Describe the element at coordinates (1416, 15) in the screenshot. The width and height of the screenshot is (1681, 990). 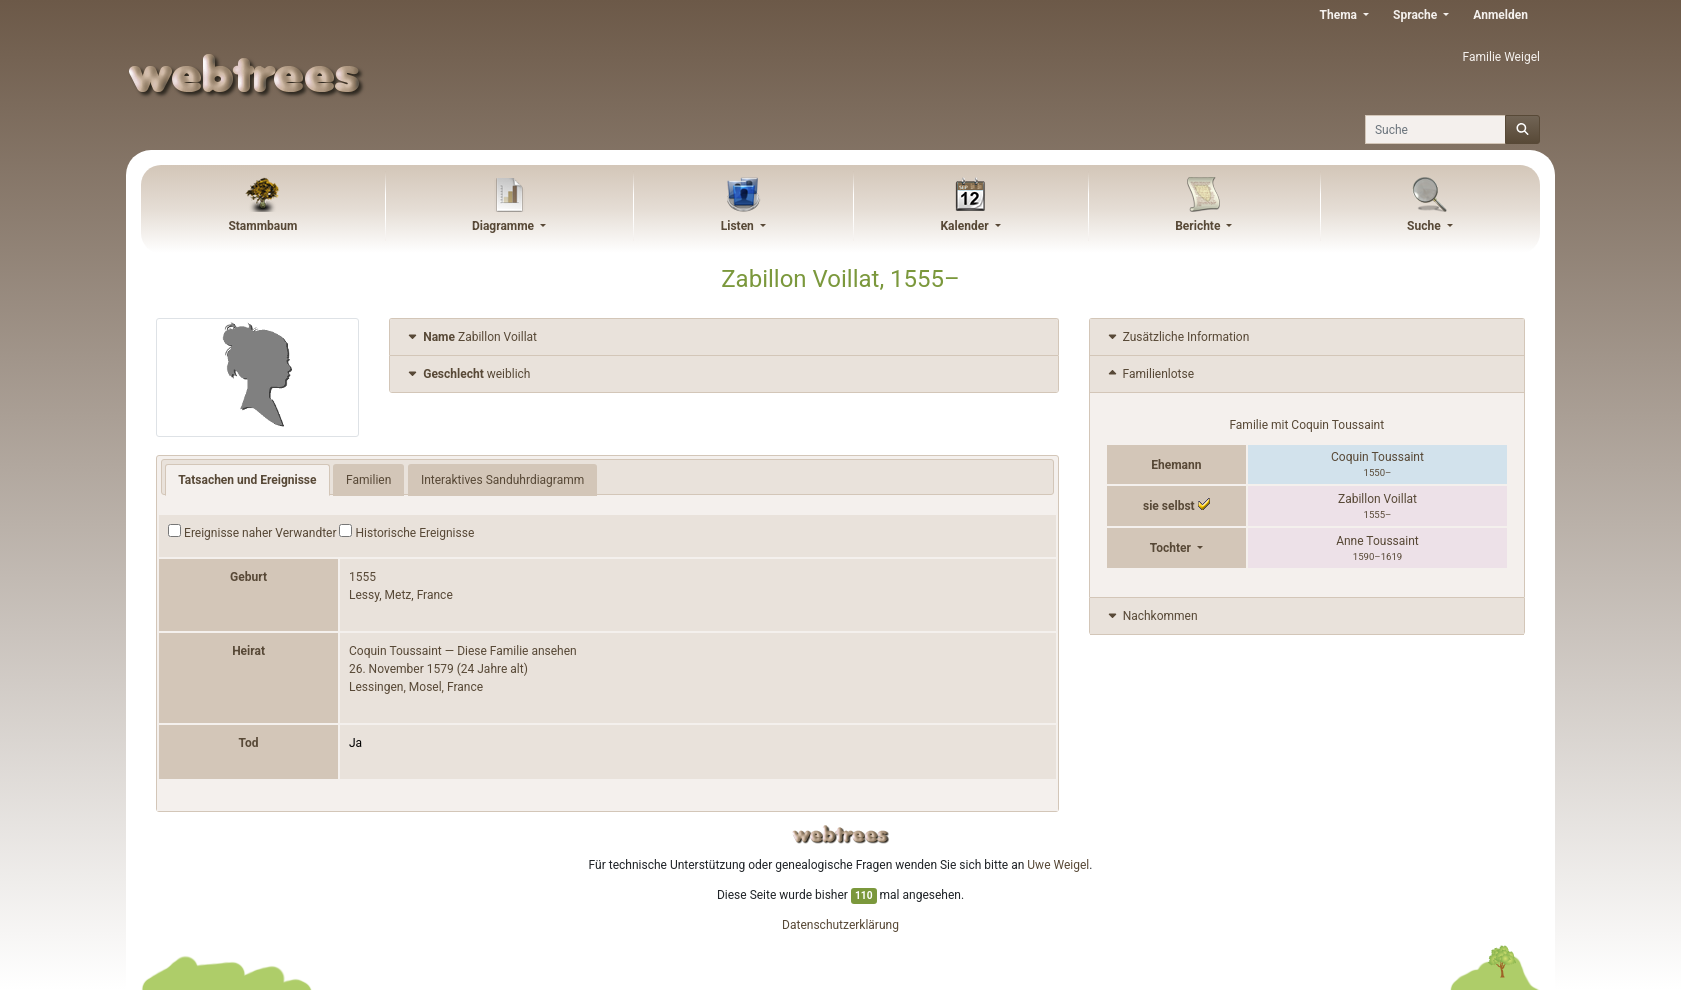
I see `Sprache [button]` at that location.